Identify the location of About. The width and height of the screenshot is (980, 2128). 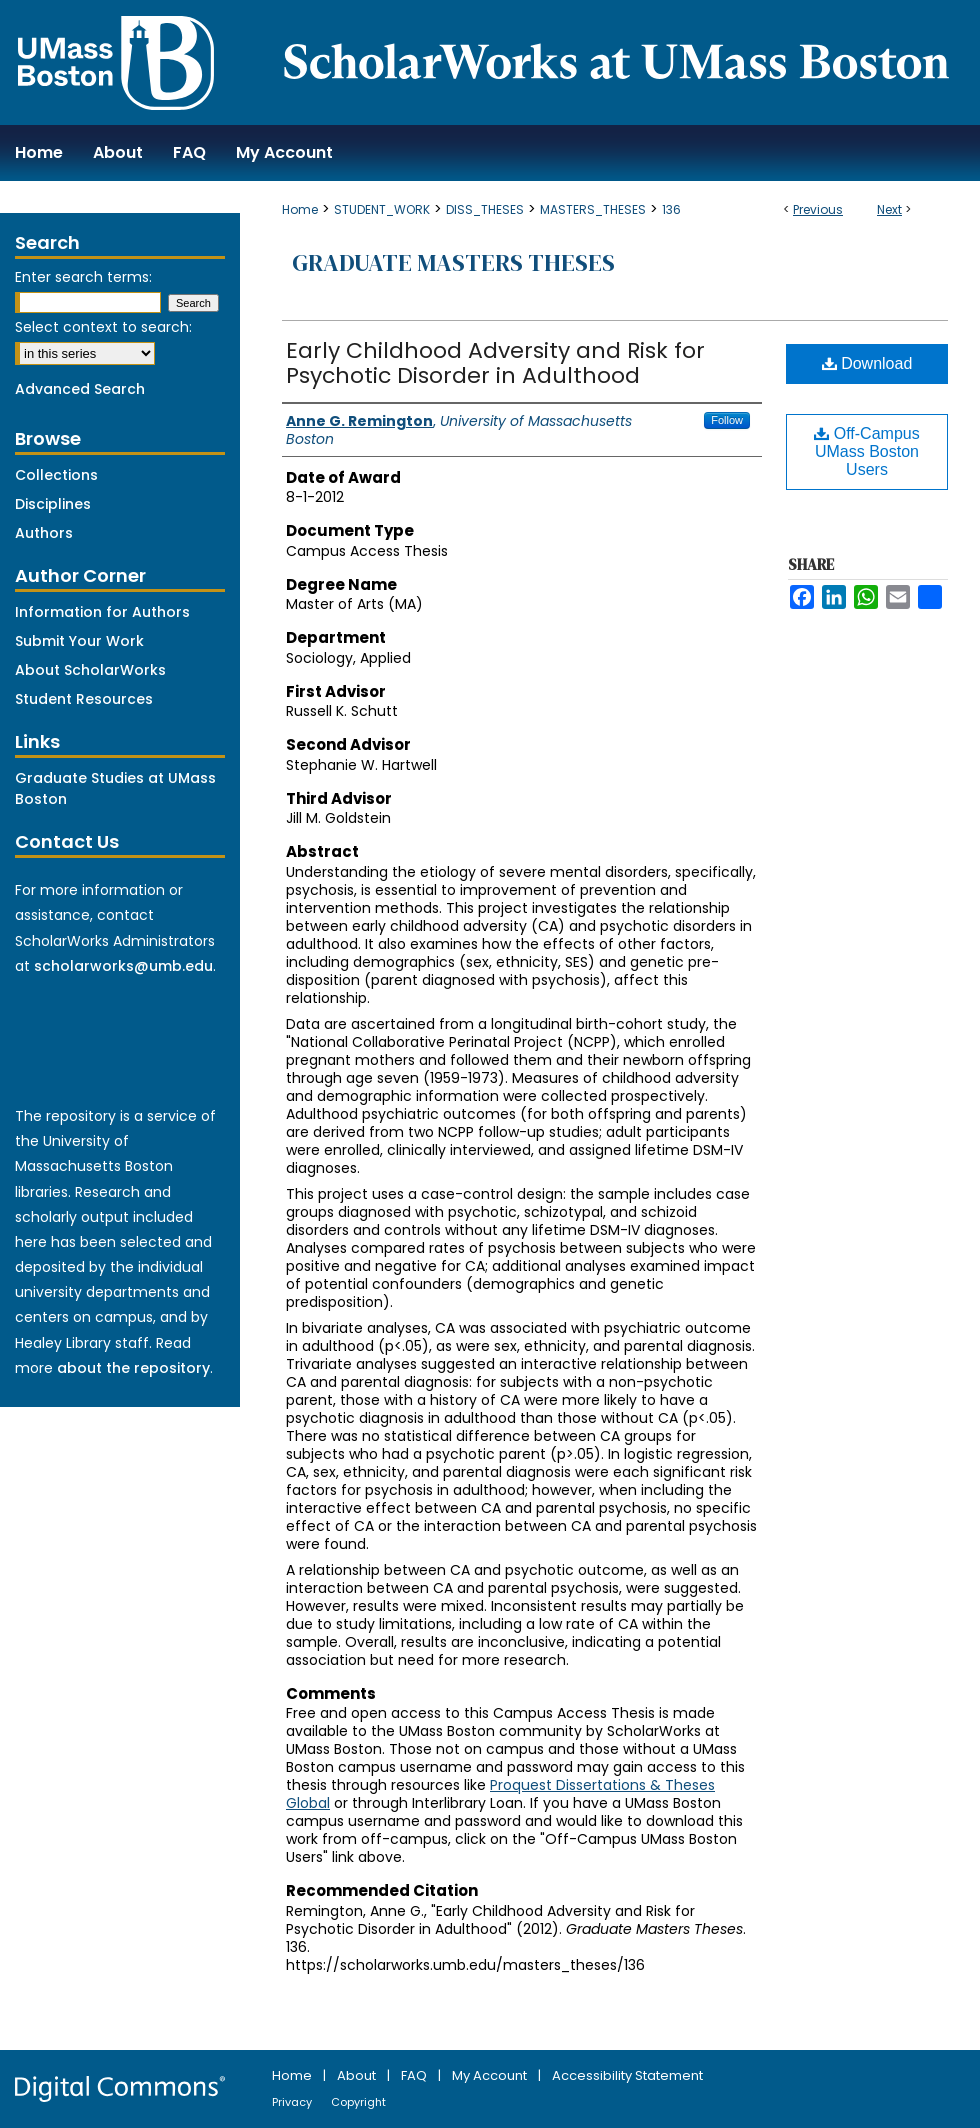
(358, 2075).